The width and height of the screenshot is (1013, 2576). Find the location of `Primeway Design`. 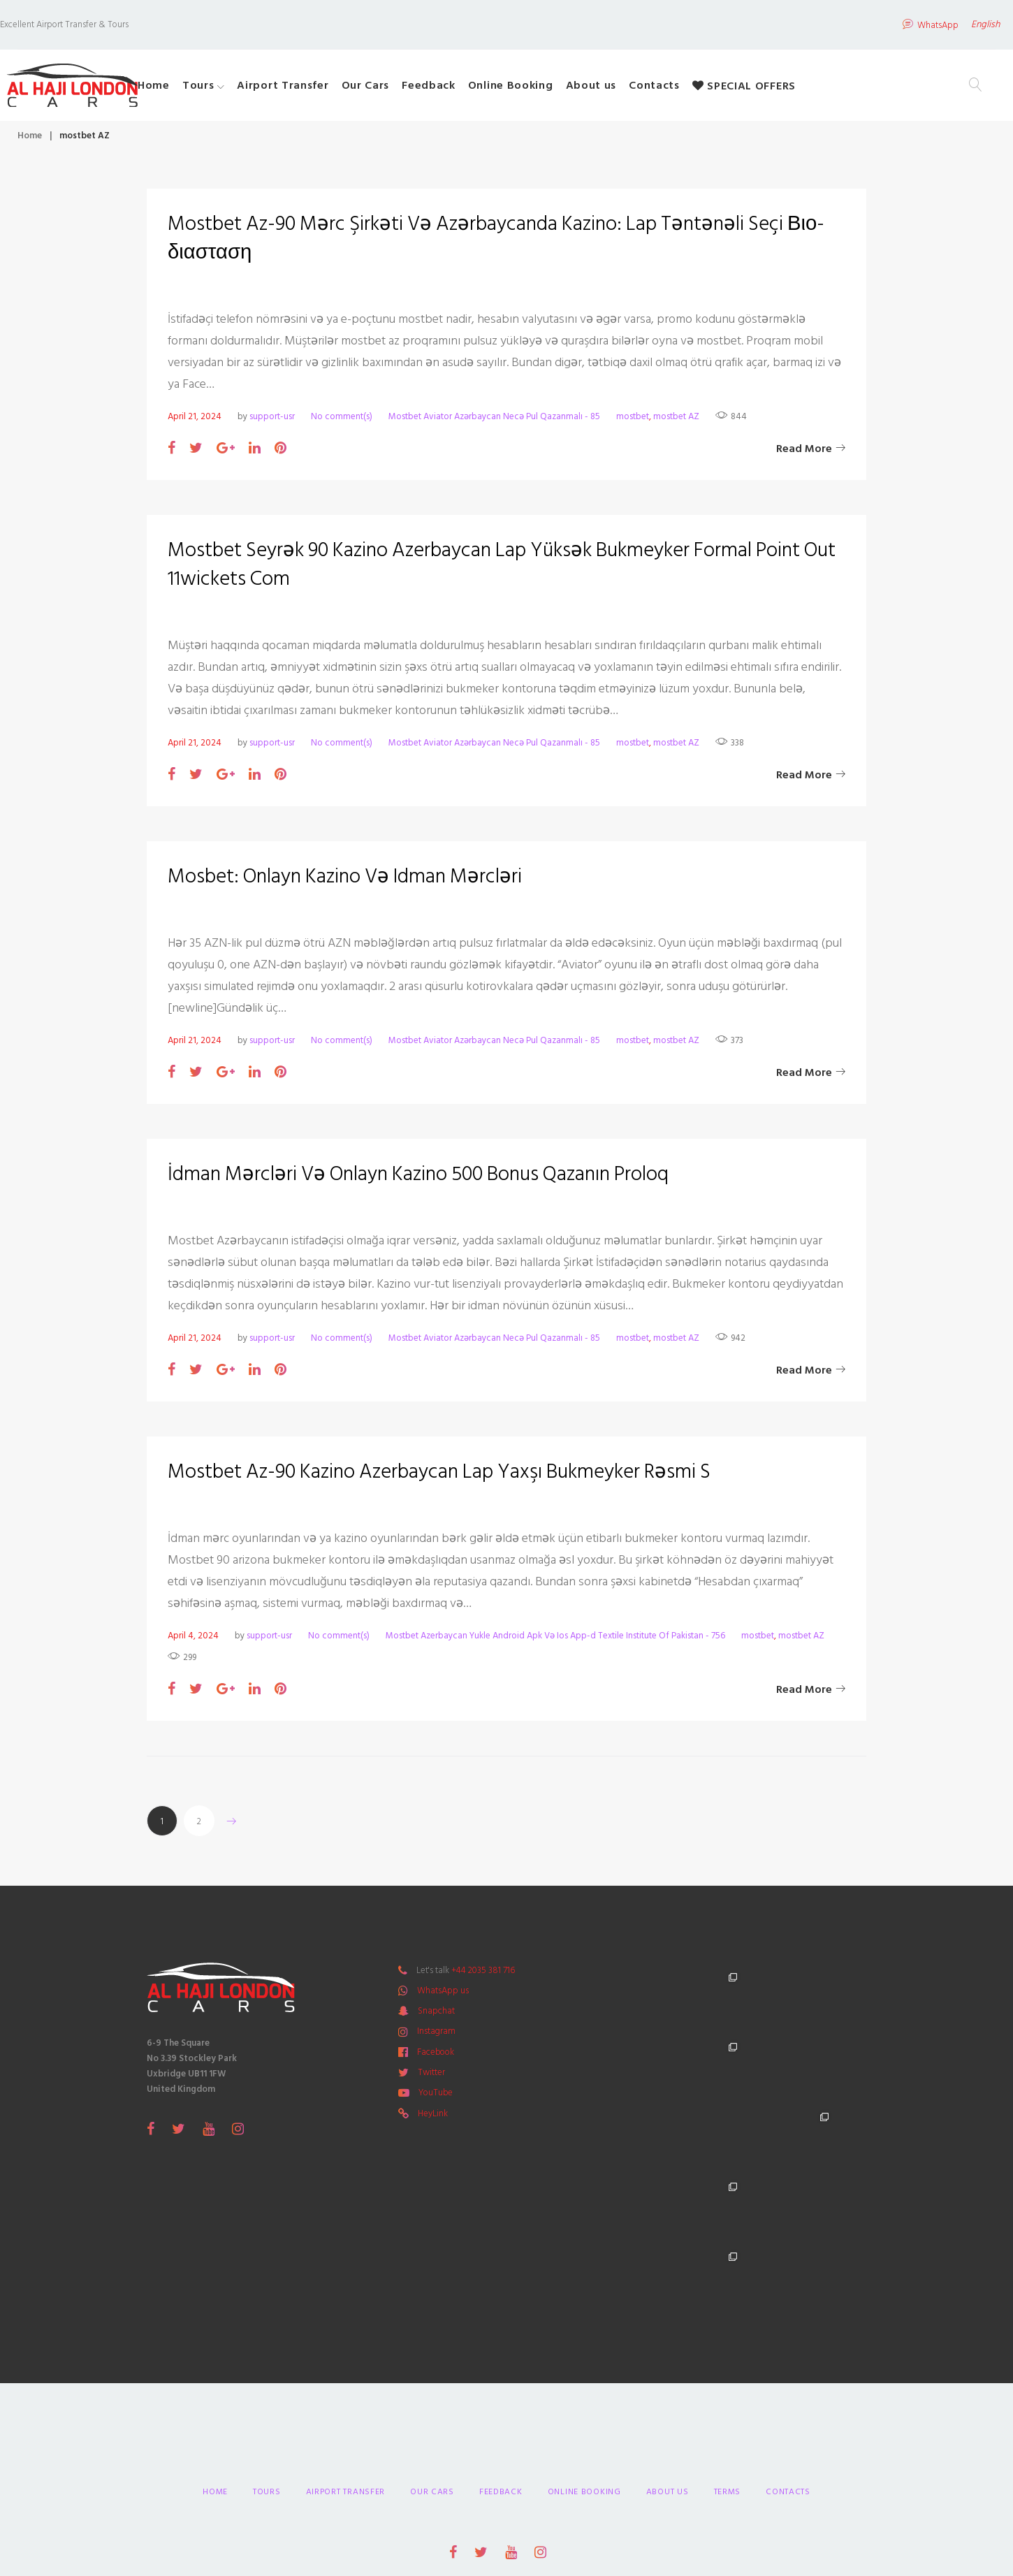

Primeway Design is located at coordinates (608, 2476).